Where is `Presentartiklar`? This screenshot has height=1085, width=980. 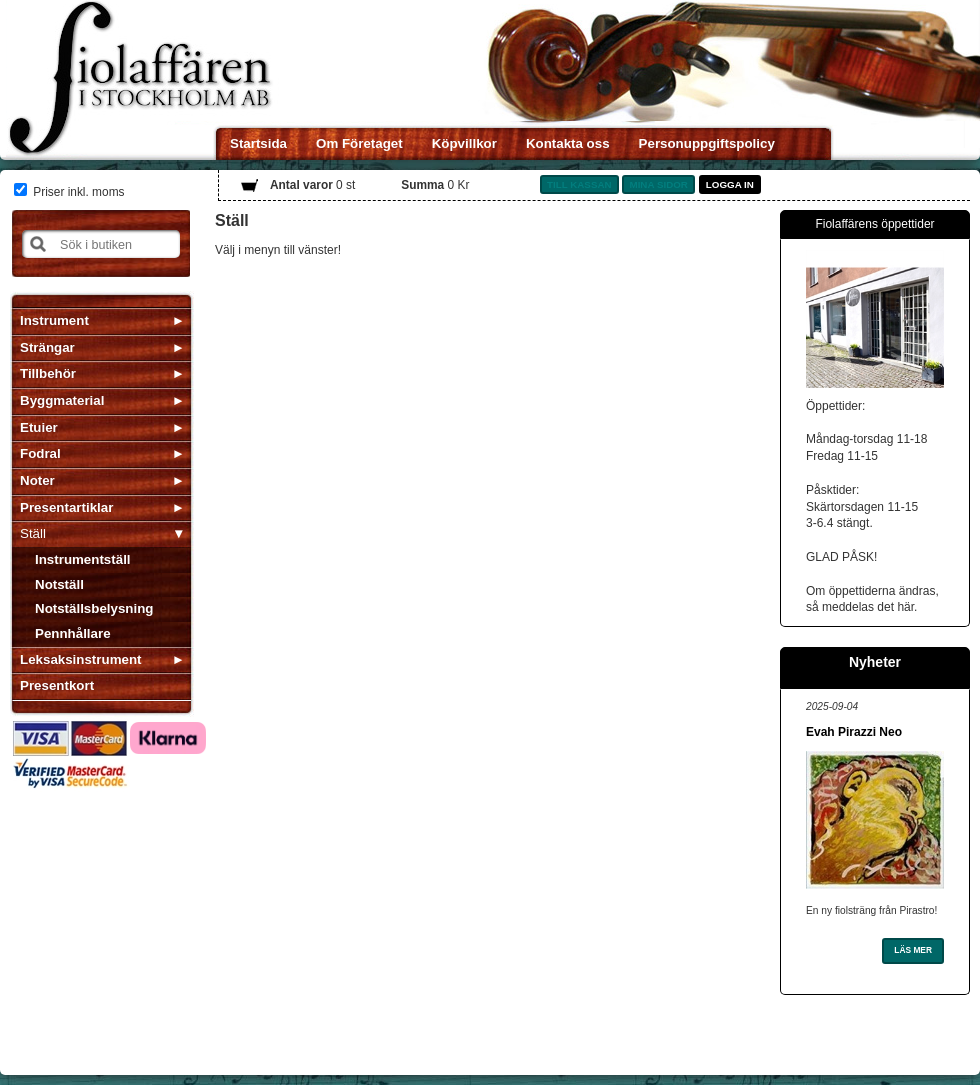
Presentartiklar is located at coordinates (66, 507).